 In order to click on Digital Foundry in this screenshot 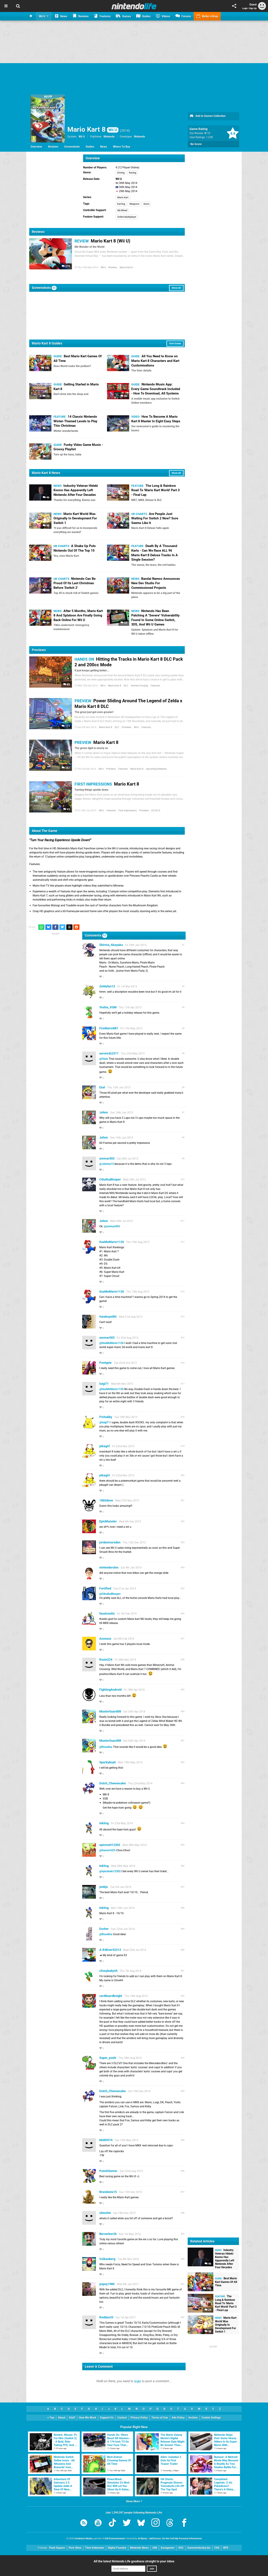, I will do `click(117, 2547)`.